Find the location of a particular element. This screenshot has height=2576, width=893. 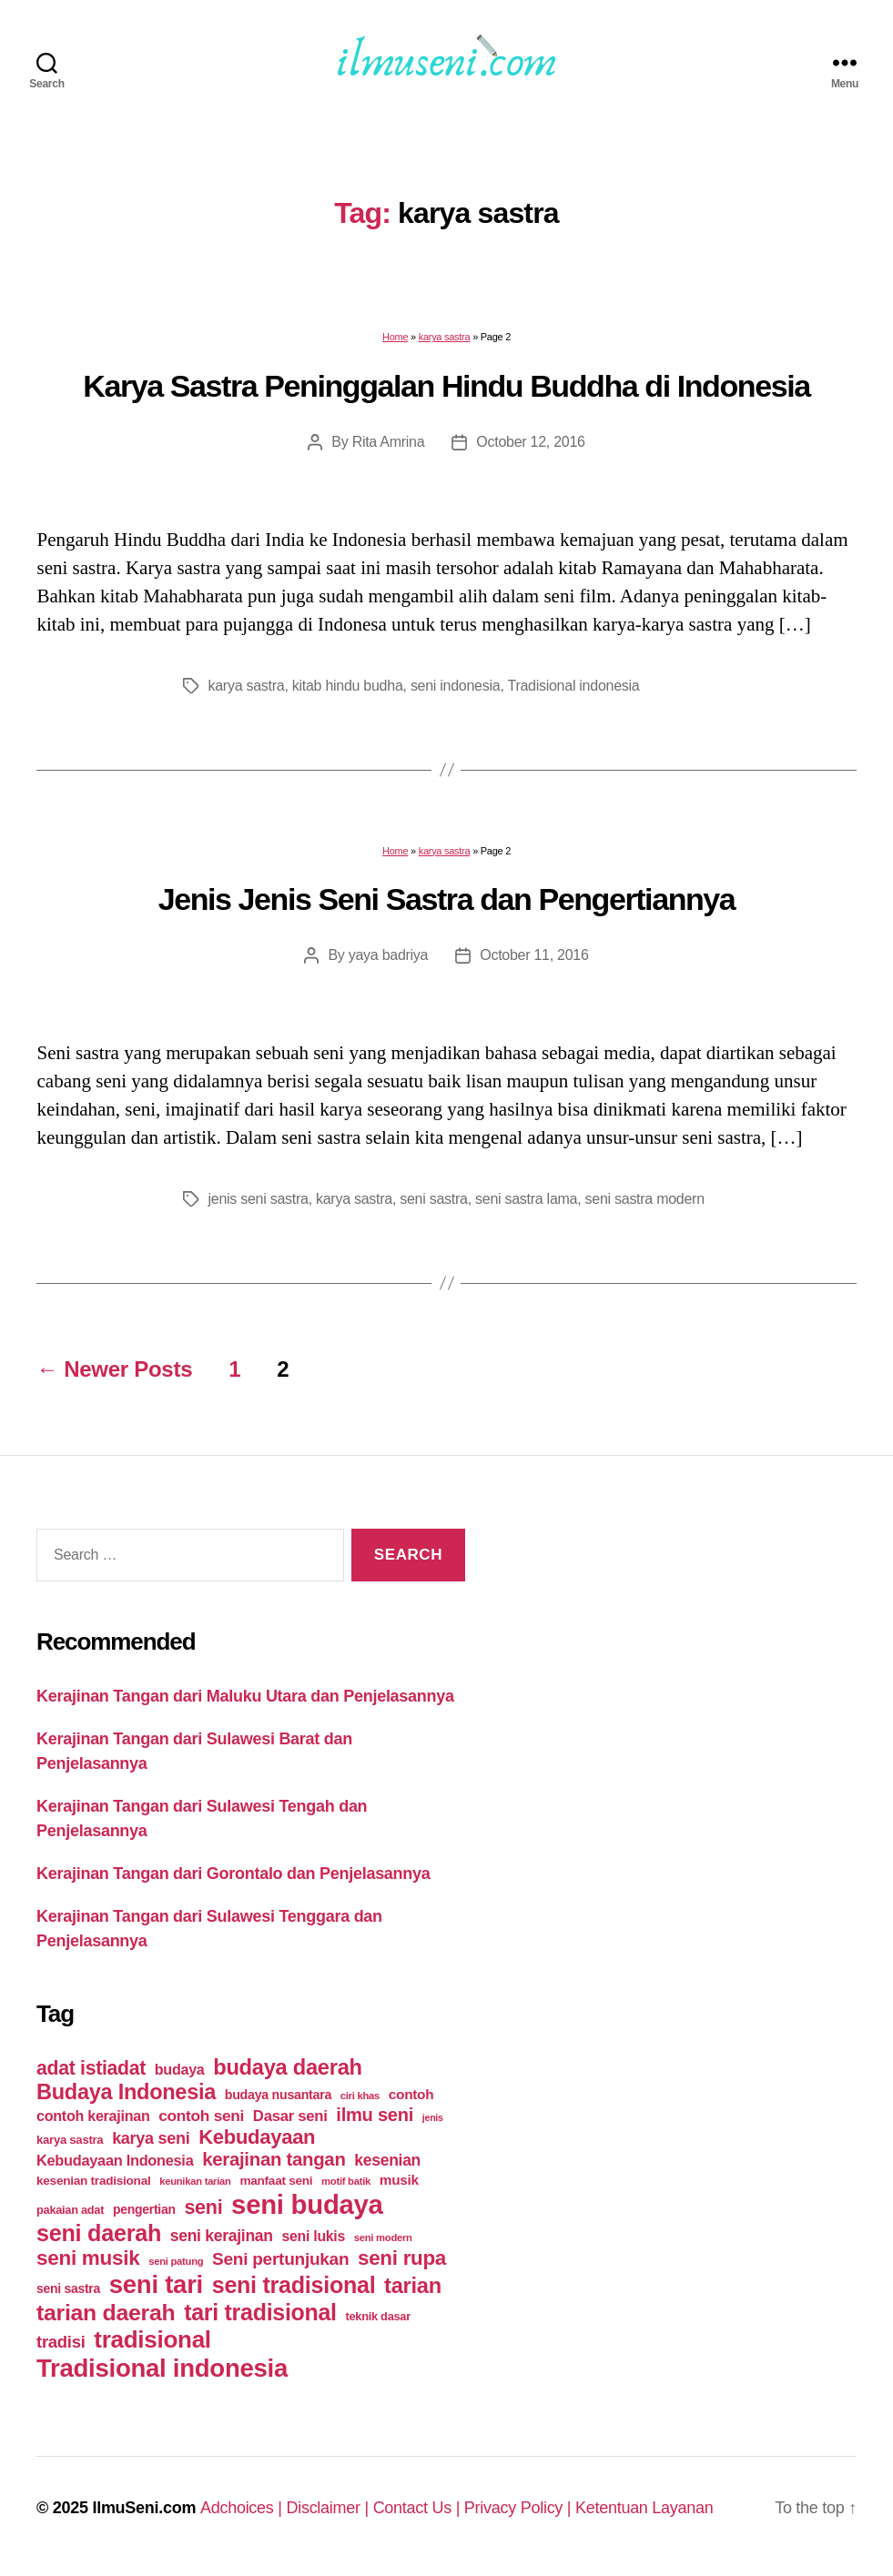

motif batik [motif batik (8 items)] is located at coordinates (345, 2181).